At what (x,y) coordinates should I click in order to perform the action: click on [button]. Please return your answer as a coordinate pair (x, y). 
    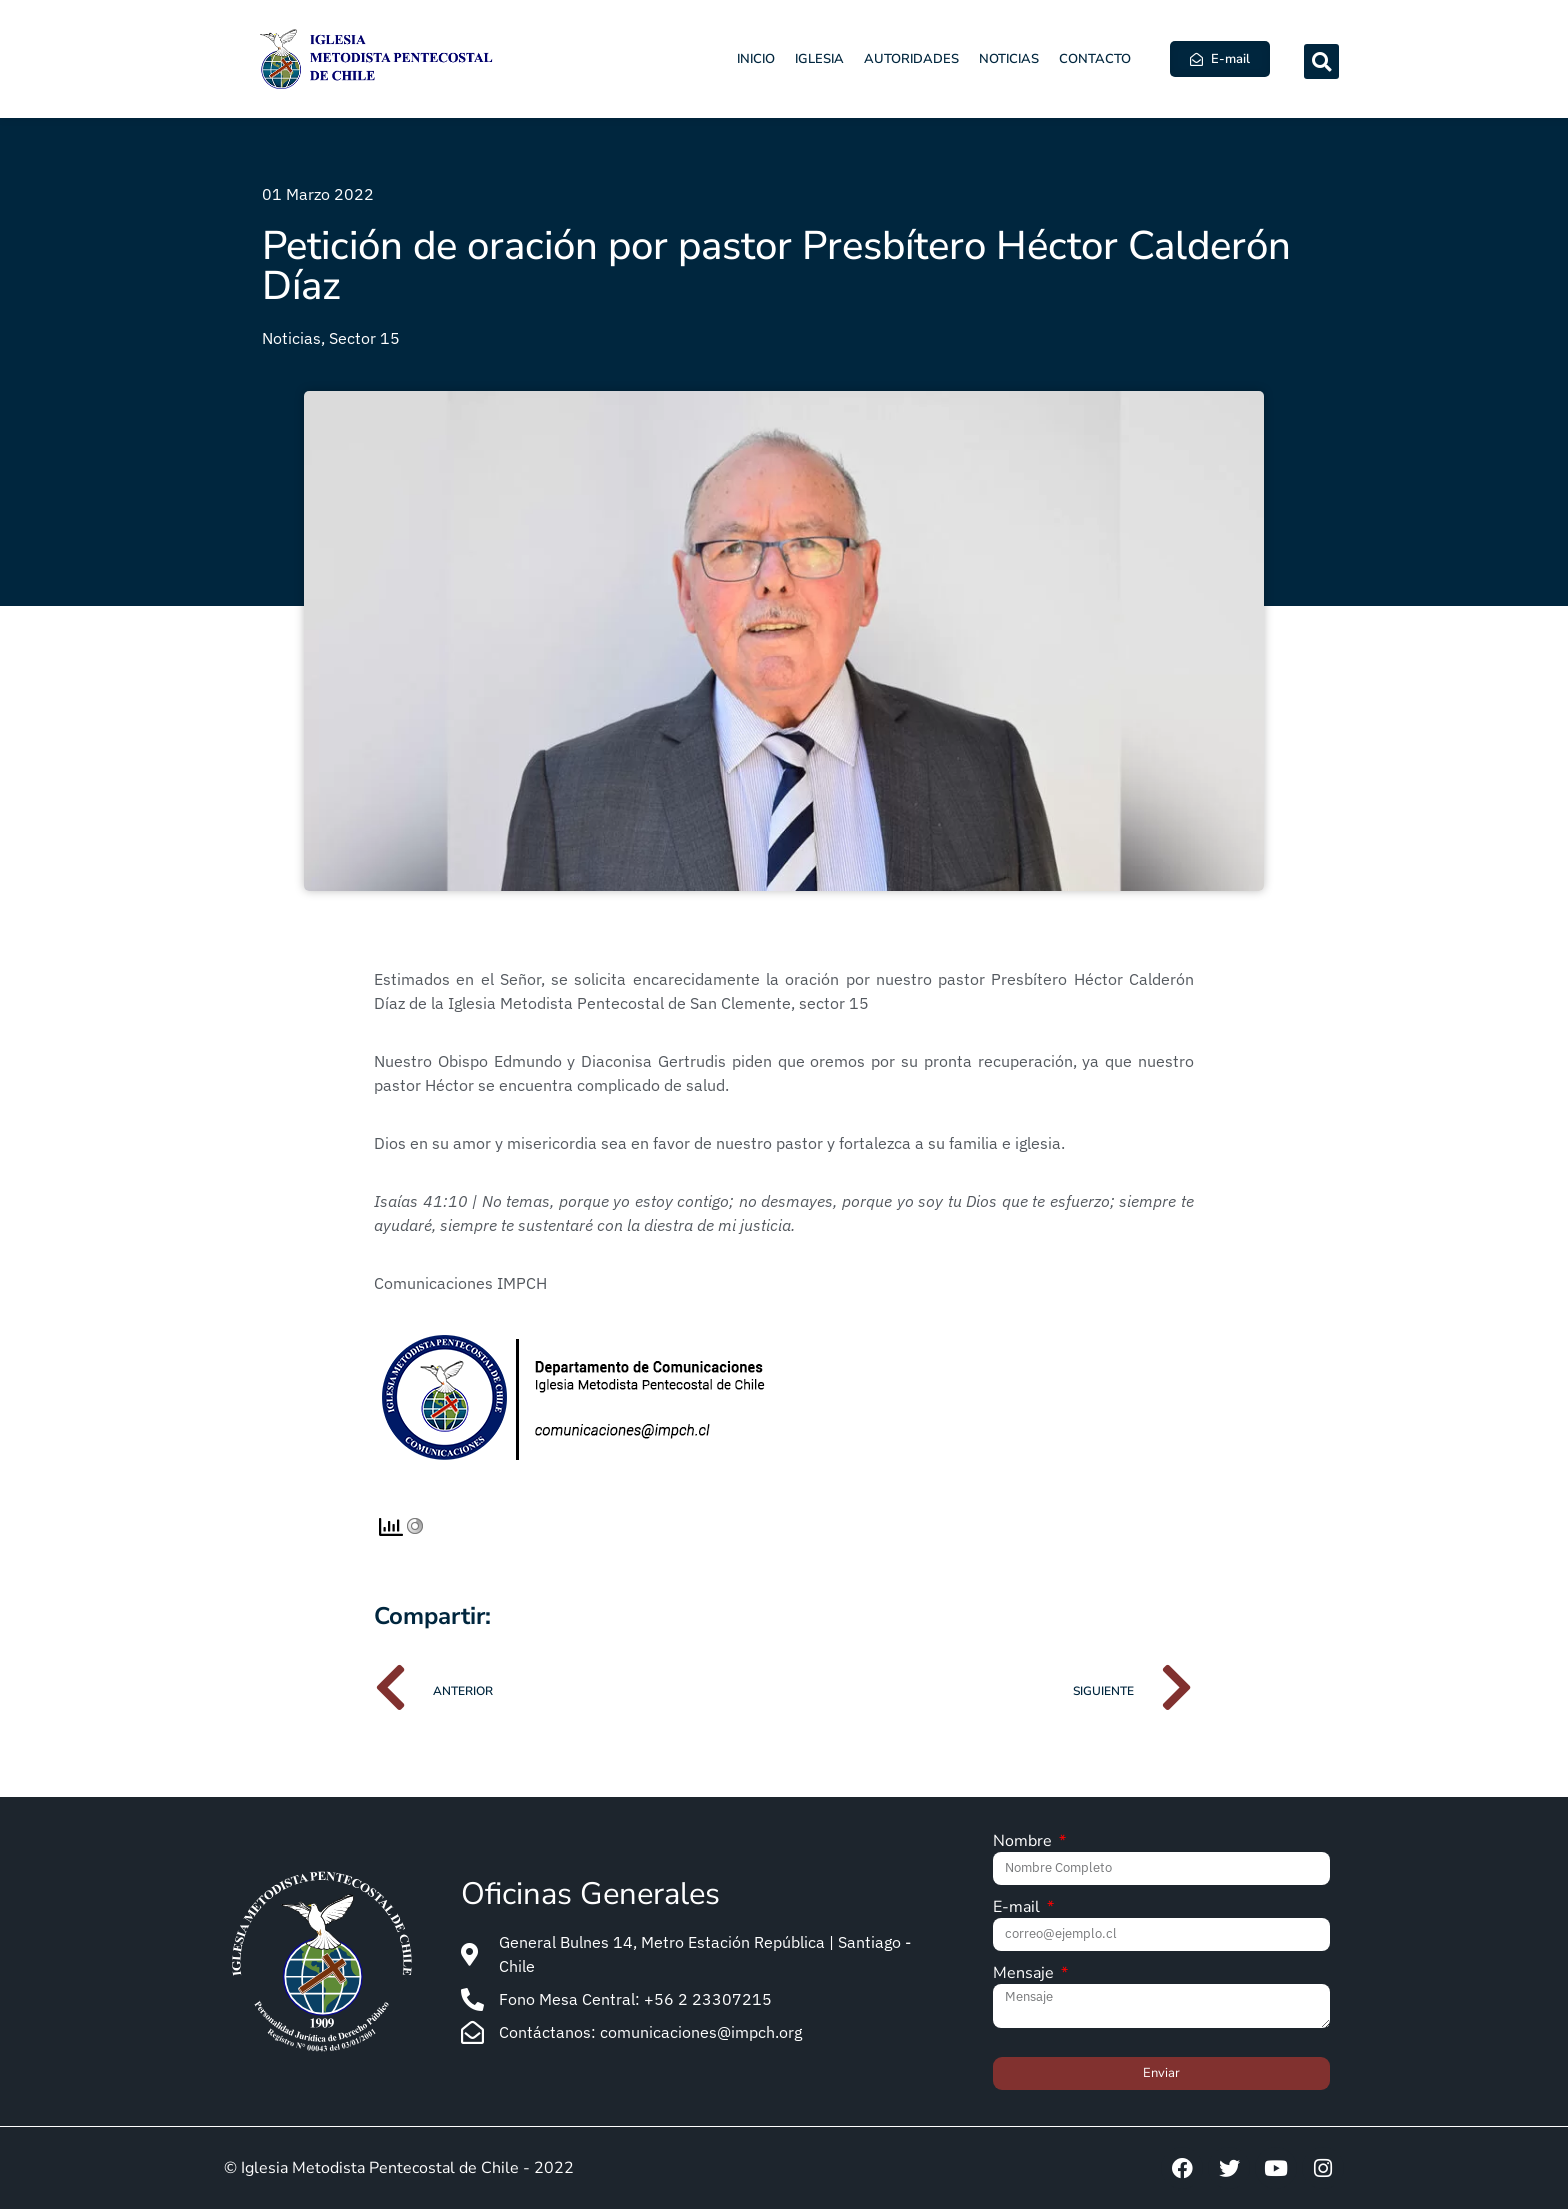
    Looking at the image, I should click on (1321, 61).